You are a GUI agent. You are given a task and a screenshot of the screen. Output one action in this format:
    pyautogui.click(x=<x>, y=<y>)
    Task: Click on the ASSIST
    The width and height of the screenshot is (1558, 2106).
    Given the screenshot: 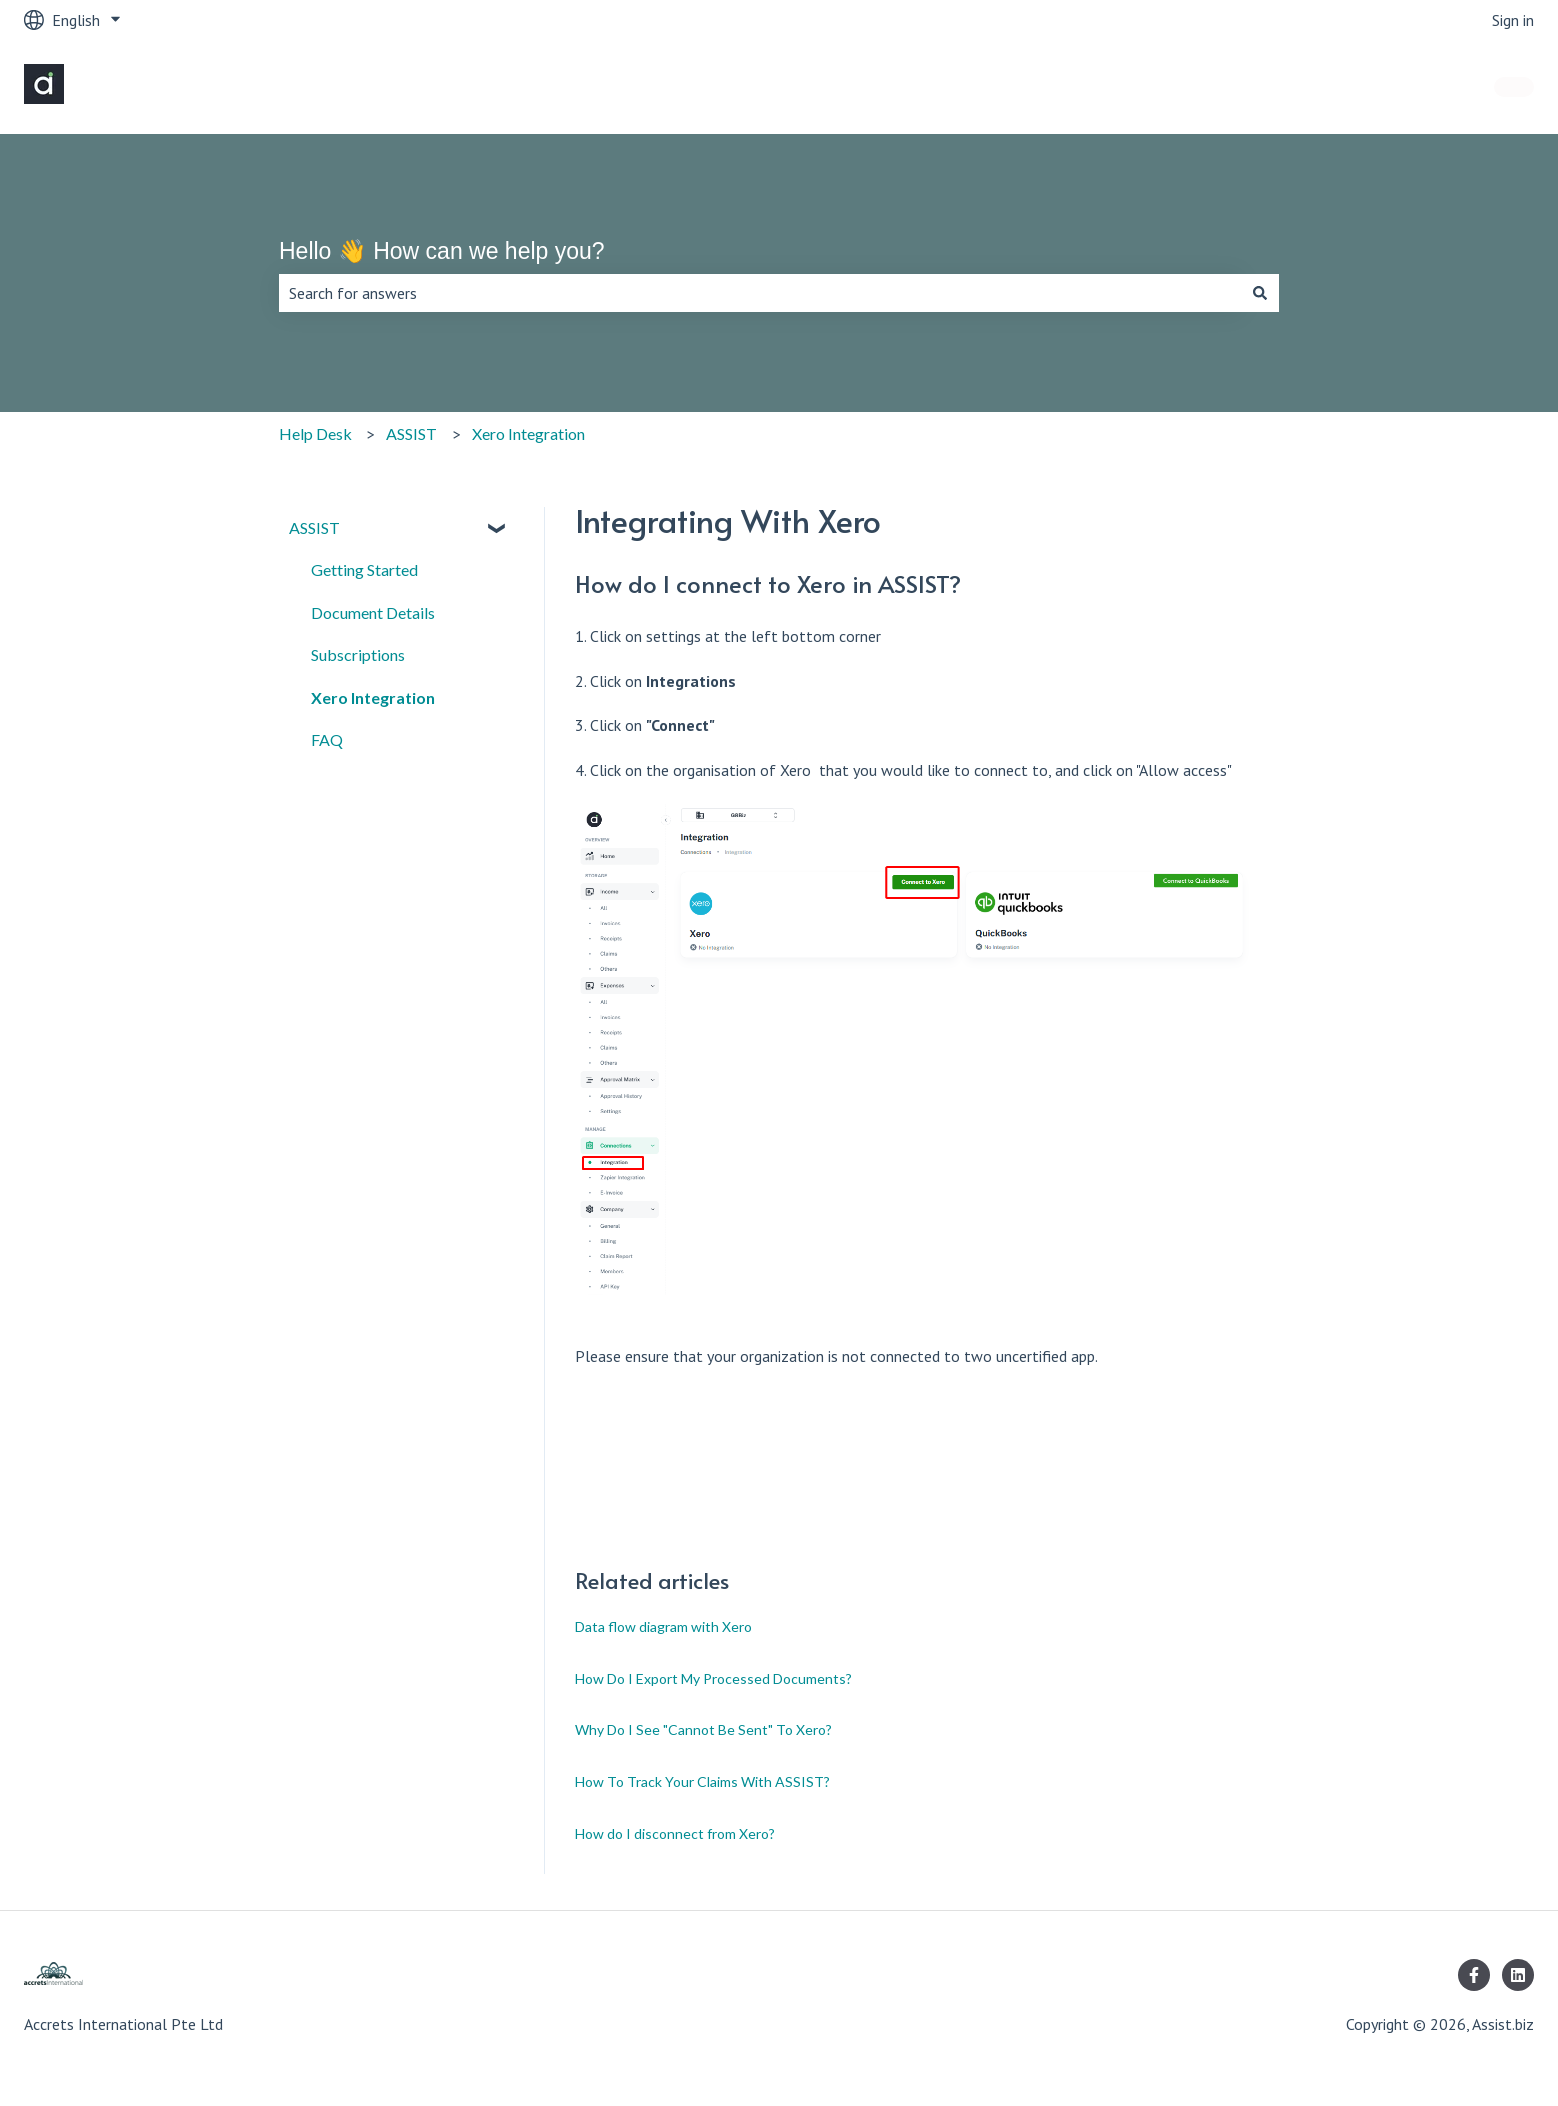 What is the action you would take?
    pyautogui.click(x=411, y=433)
    